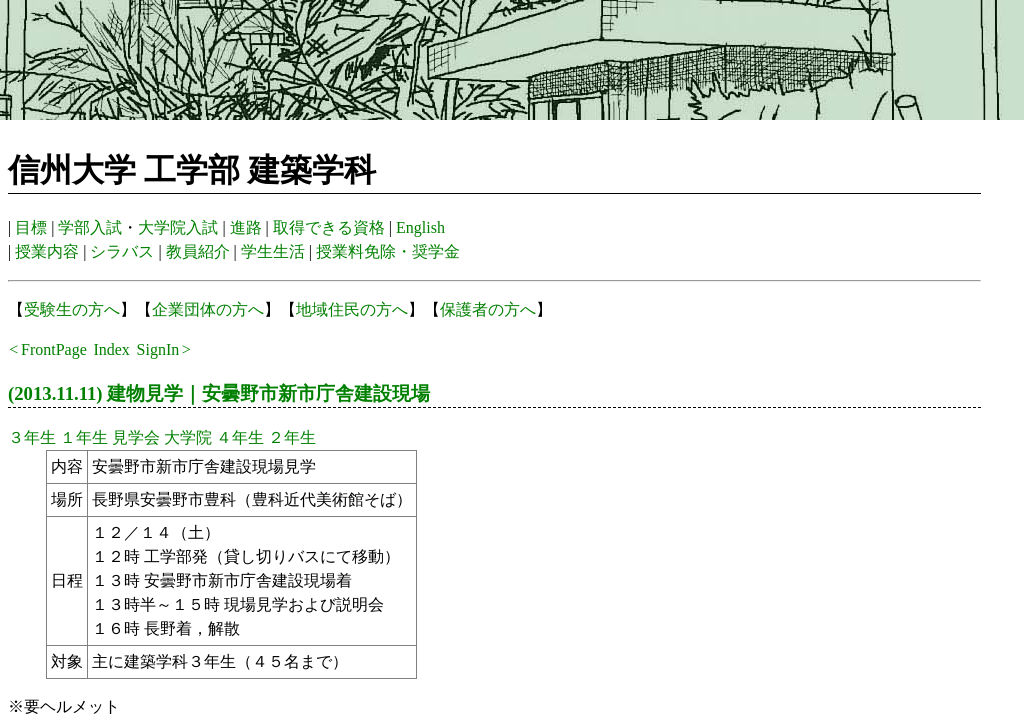 The image size is (1024, 720). I want to click on SignIn, so click(158, 349).